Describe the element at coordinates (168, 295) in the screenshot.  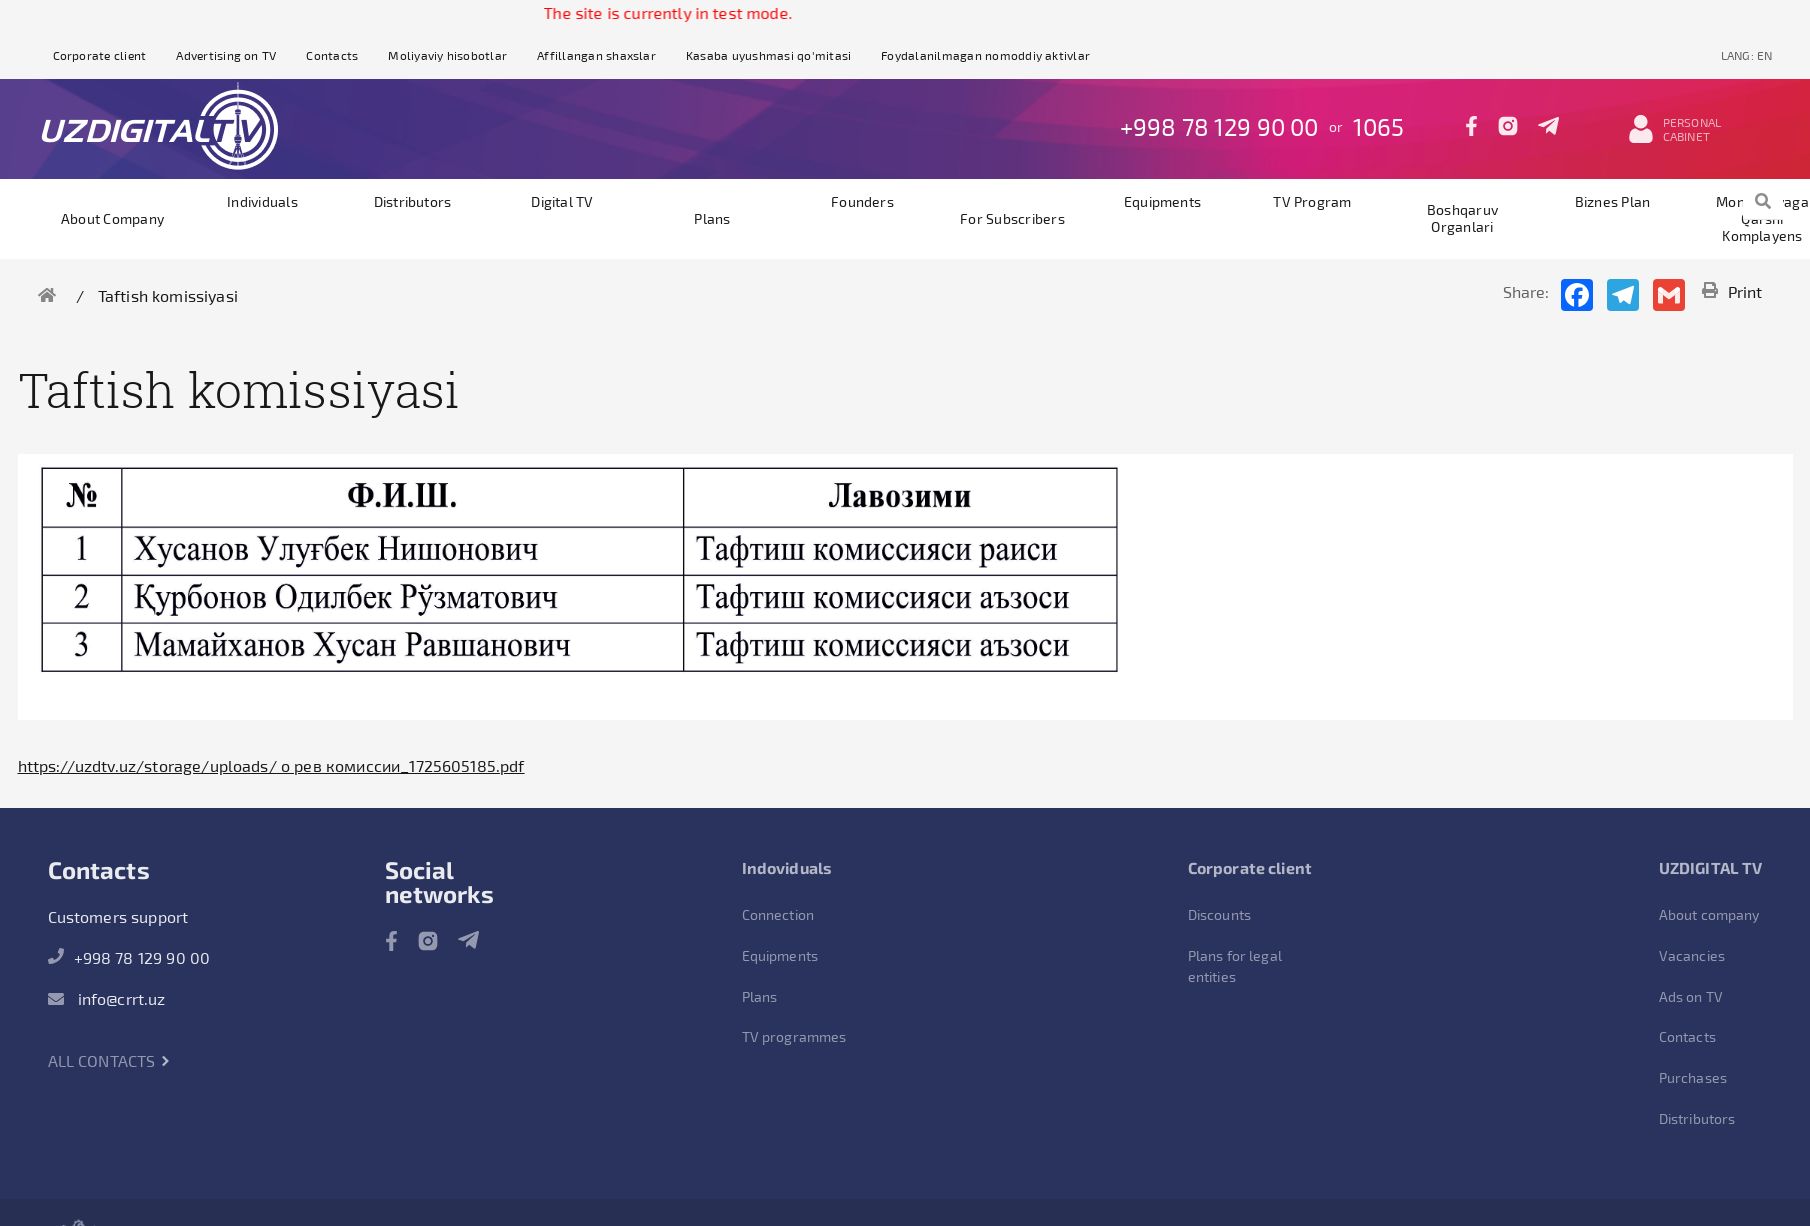
I see `Taftish komissiyasi` at that location.